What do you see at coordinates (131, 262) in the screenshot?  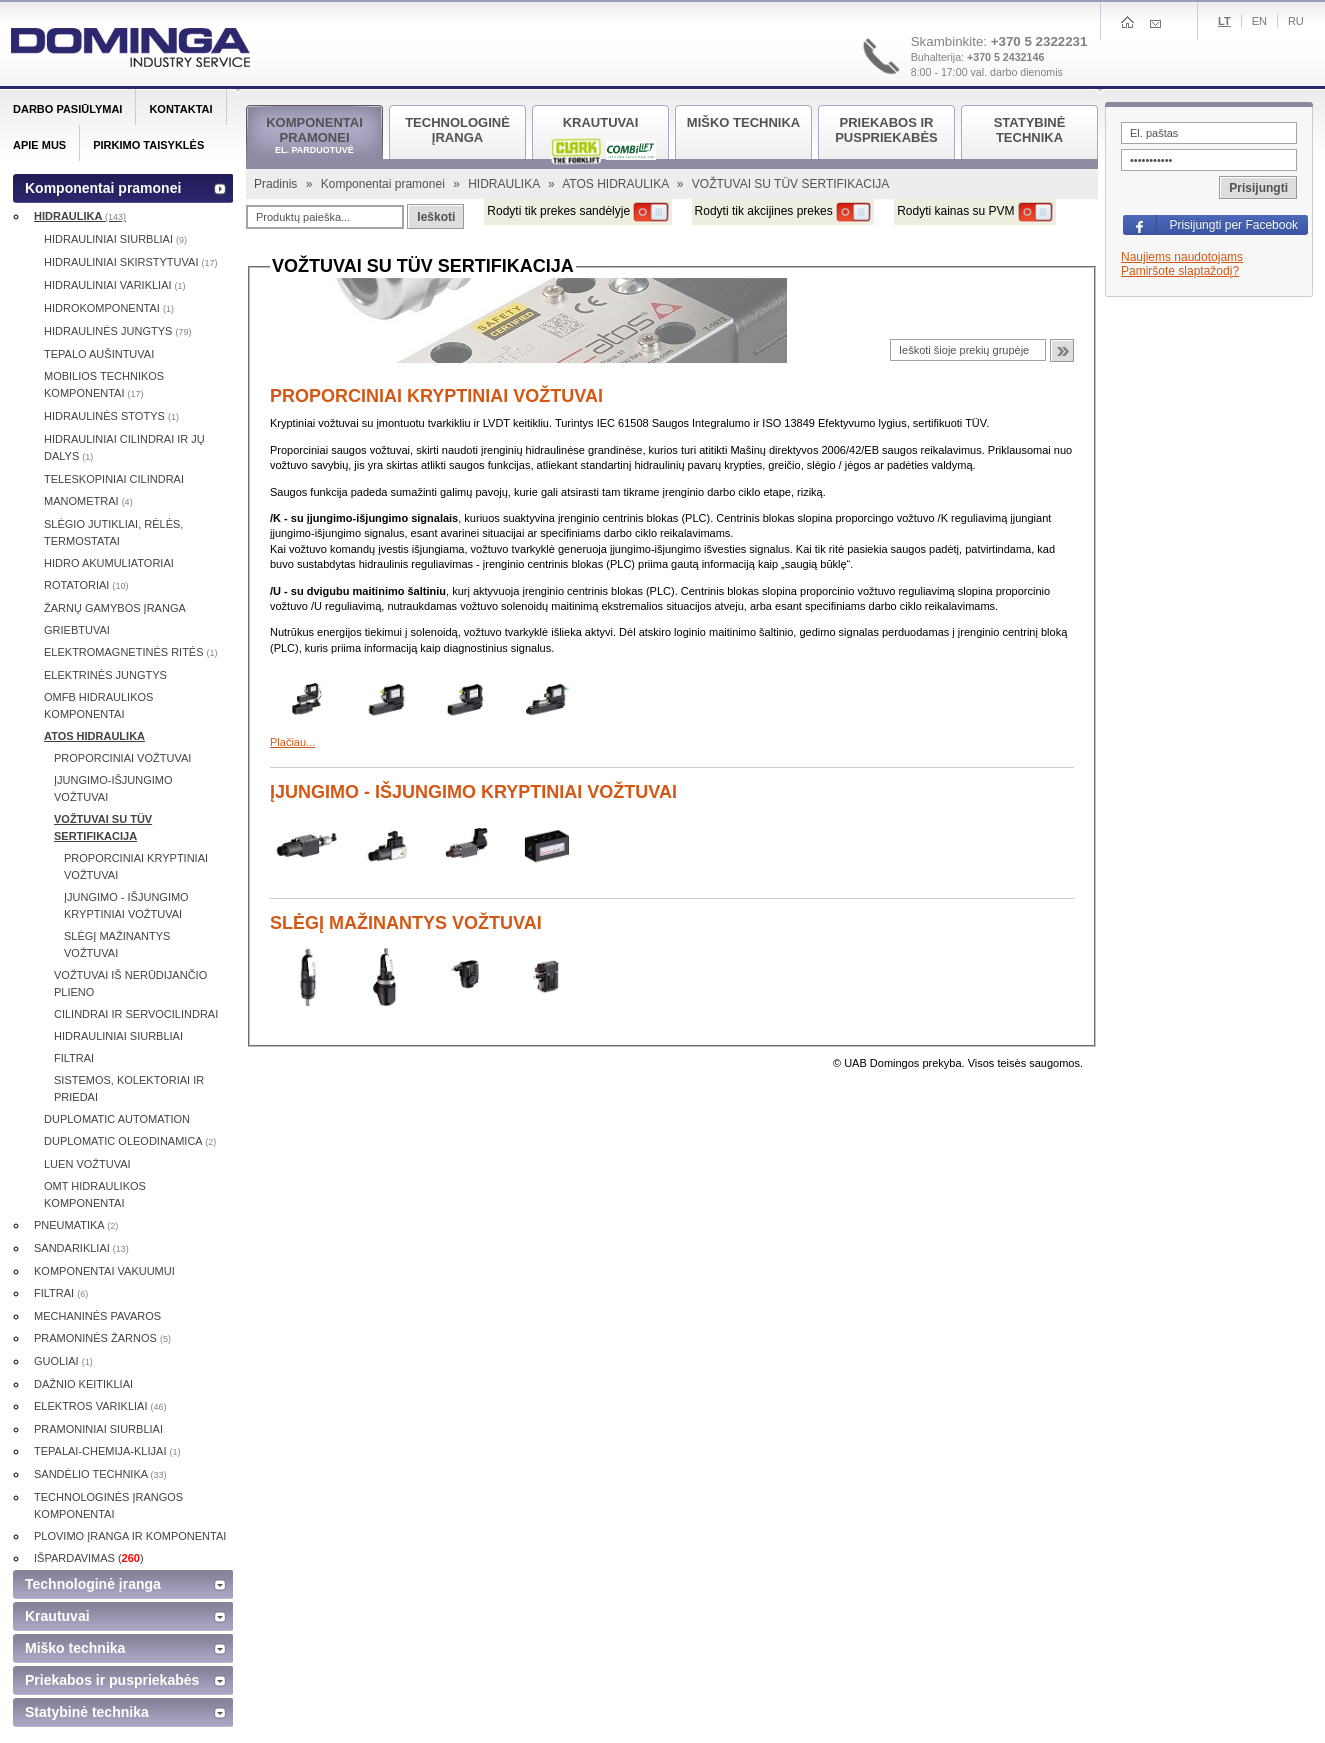 I see `HIDRAULINIAI SKIRSTYTUVAI` at bounding box center [131, 262].